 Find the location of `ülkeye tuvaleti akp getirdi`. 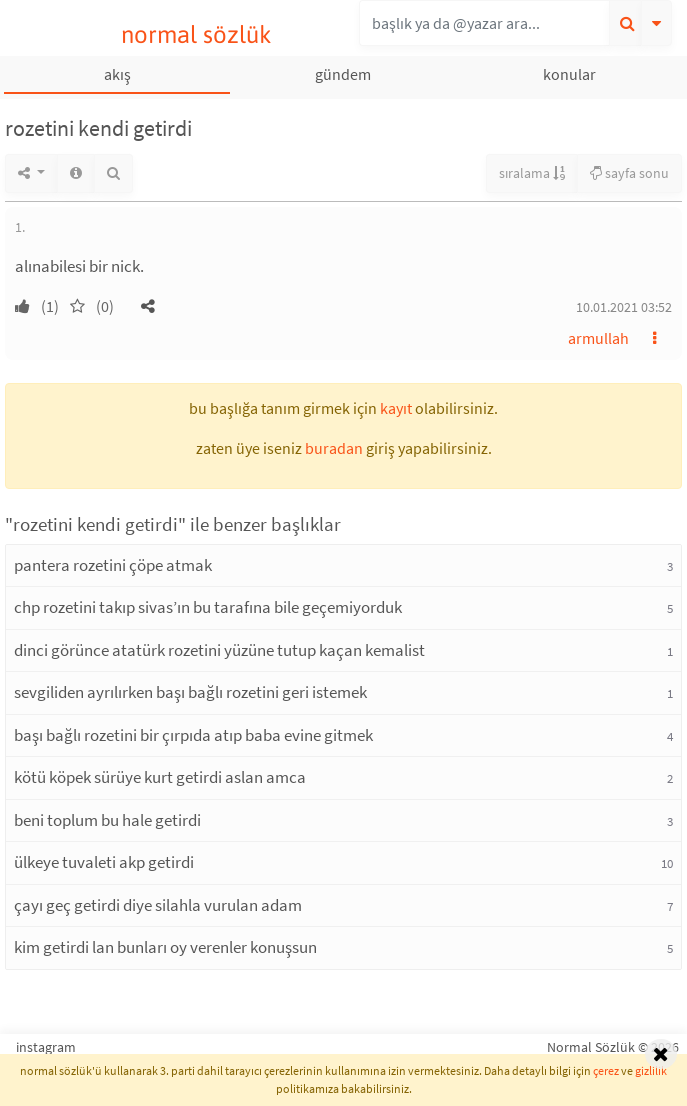

ülkeye tuvaleti akp getirdi is located at coordinates (104, 862).